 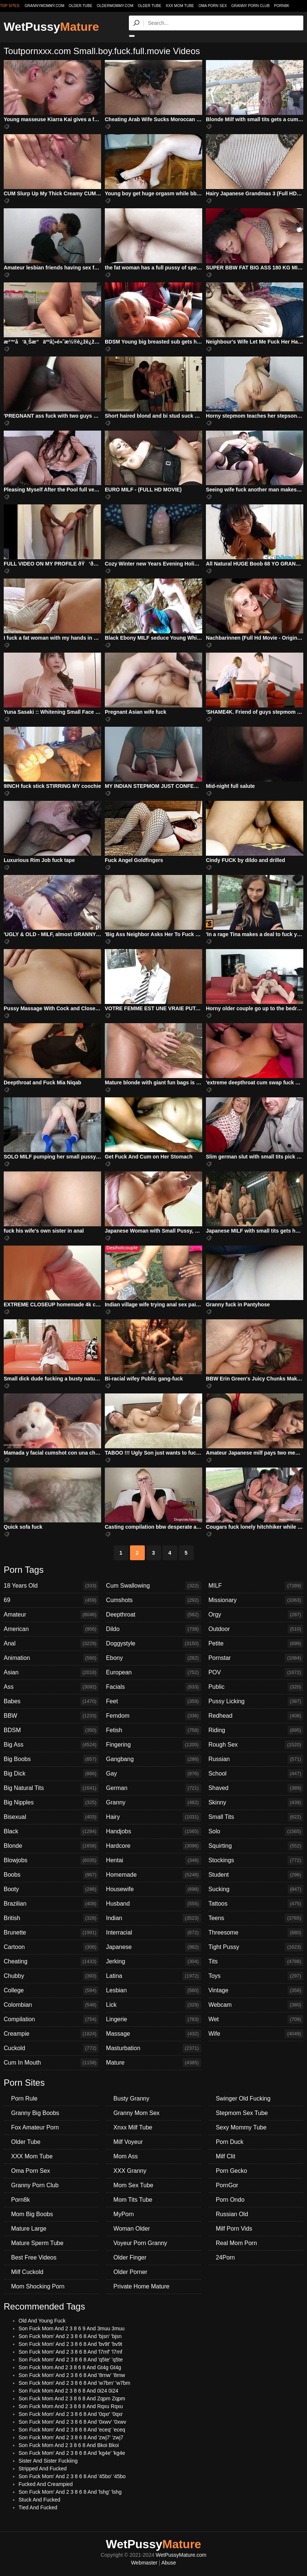 What do you see at coordinates (51, 1773) in the screenshot?
I see `Big Dick` at bounding box center [51, 1773].